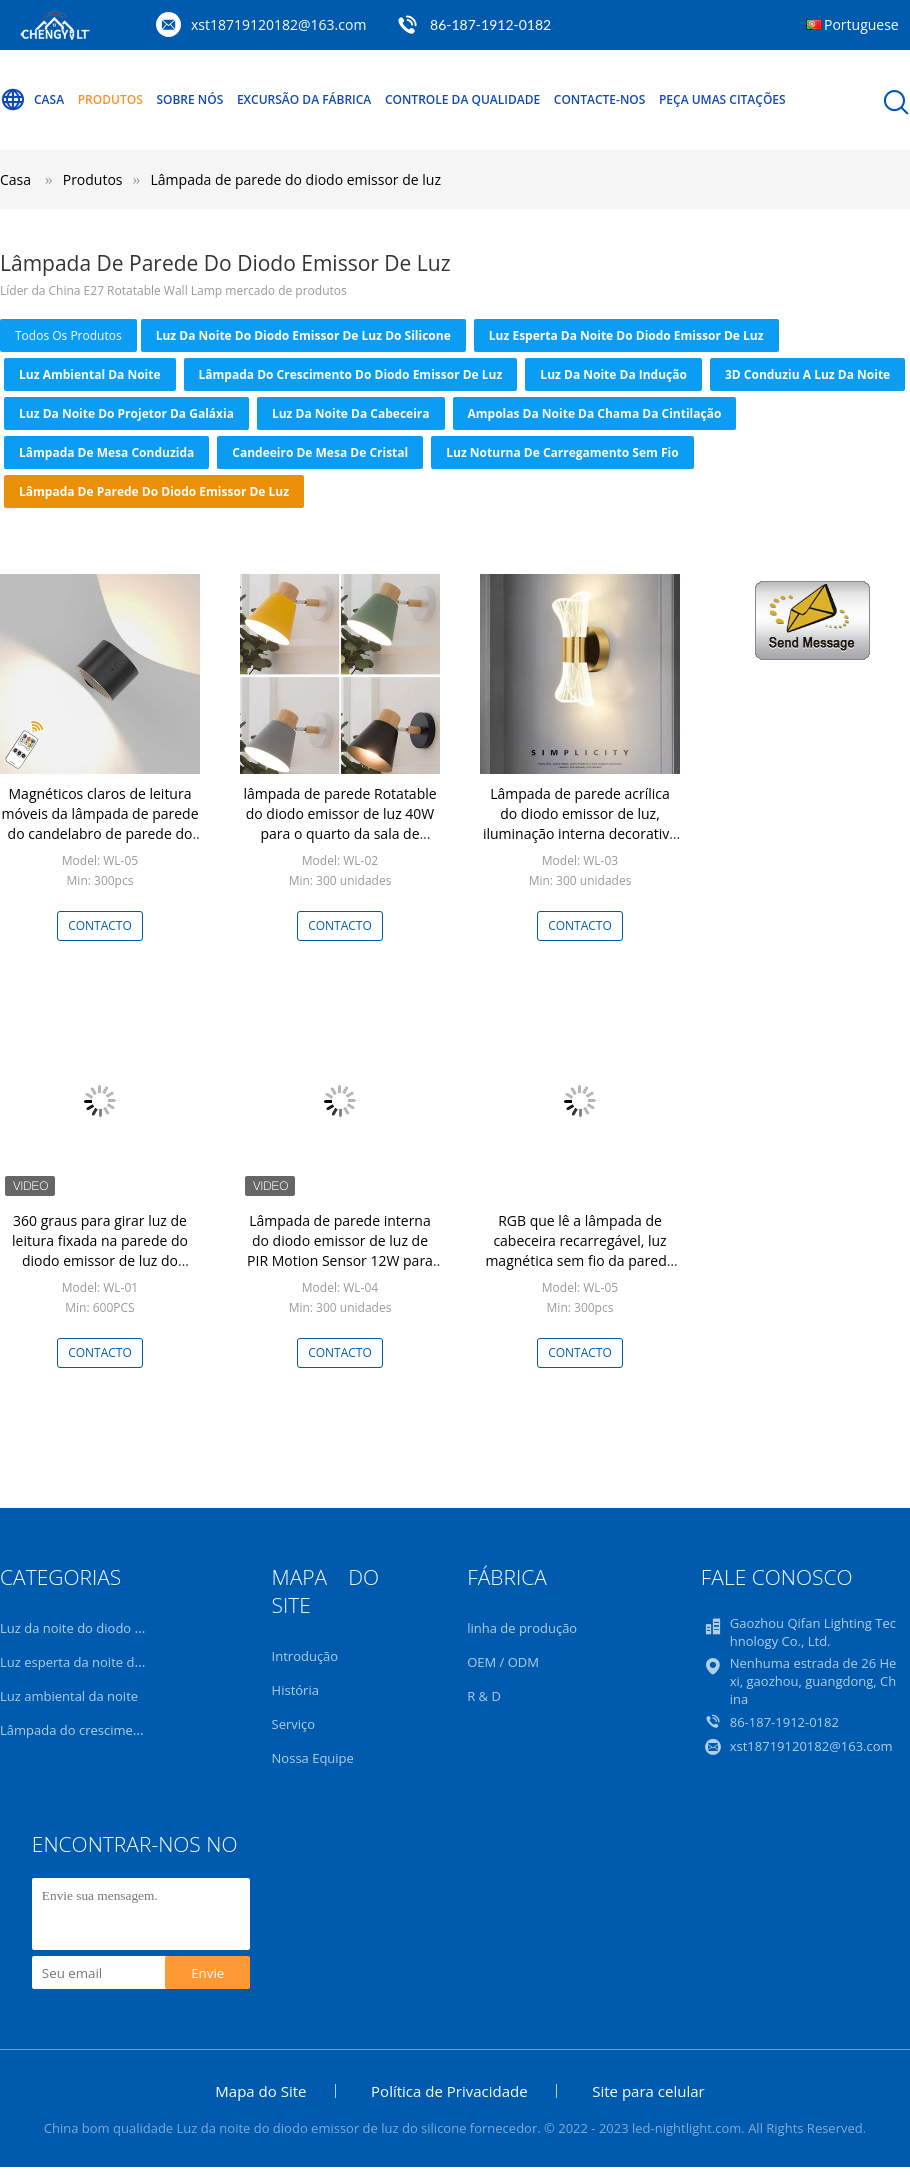 Image resolution: width=910 pixels, height=2183 pixels. I want to click on Luz da noite do projetor da galáxia, so click(126, 413).